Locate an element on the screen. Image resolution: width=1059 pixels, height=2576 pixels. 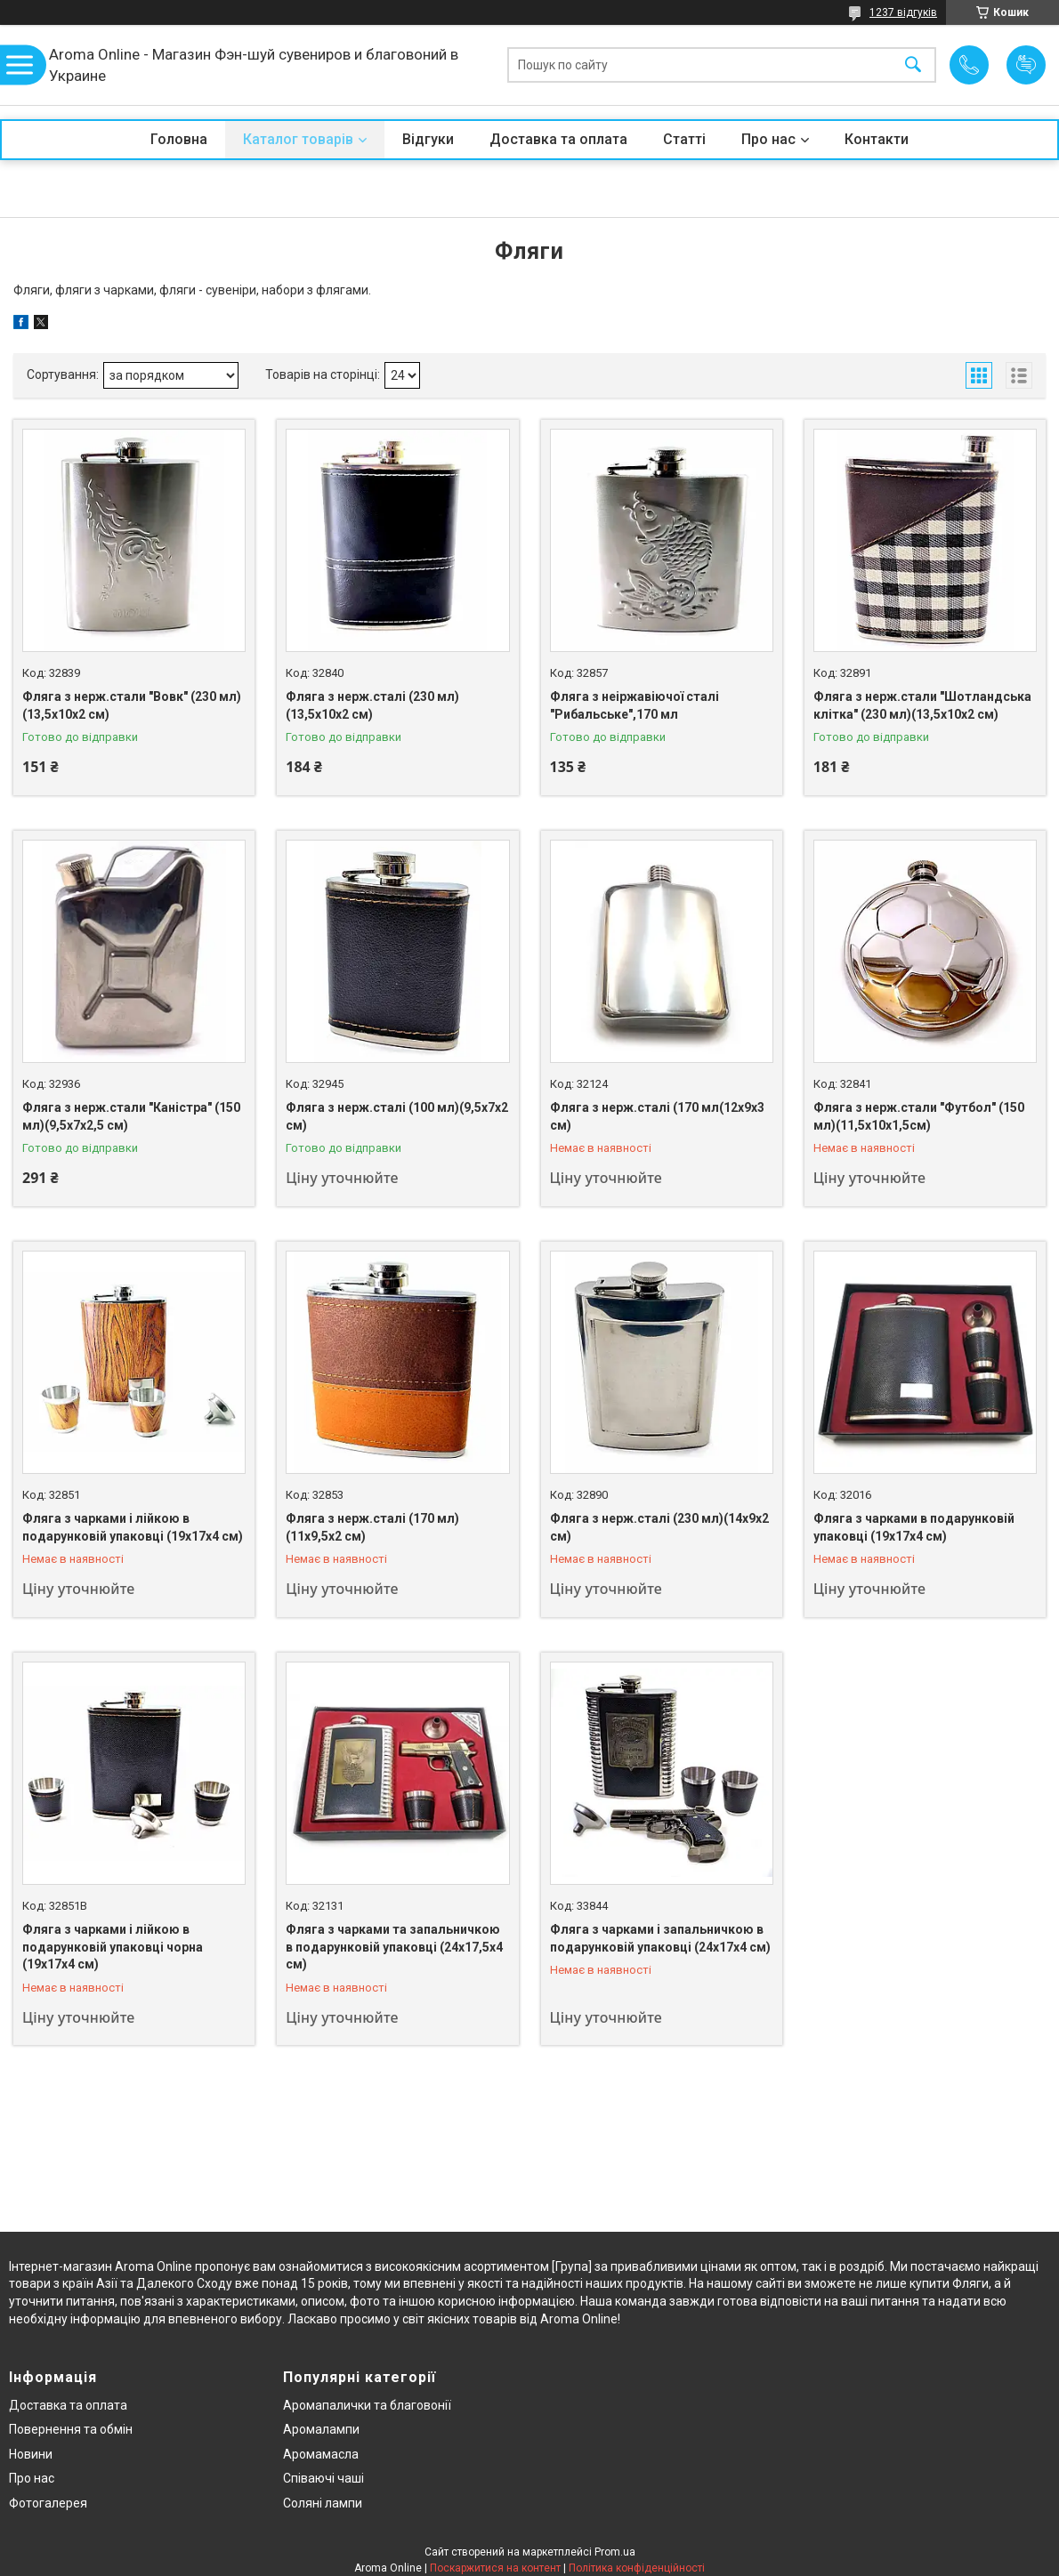
Доставка та оплата is located at coordinates (558, 139).